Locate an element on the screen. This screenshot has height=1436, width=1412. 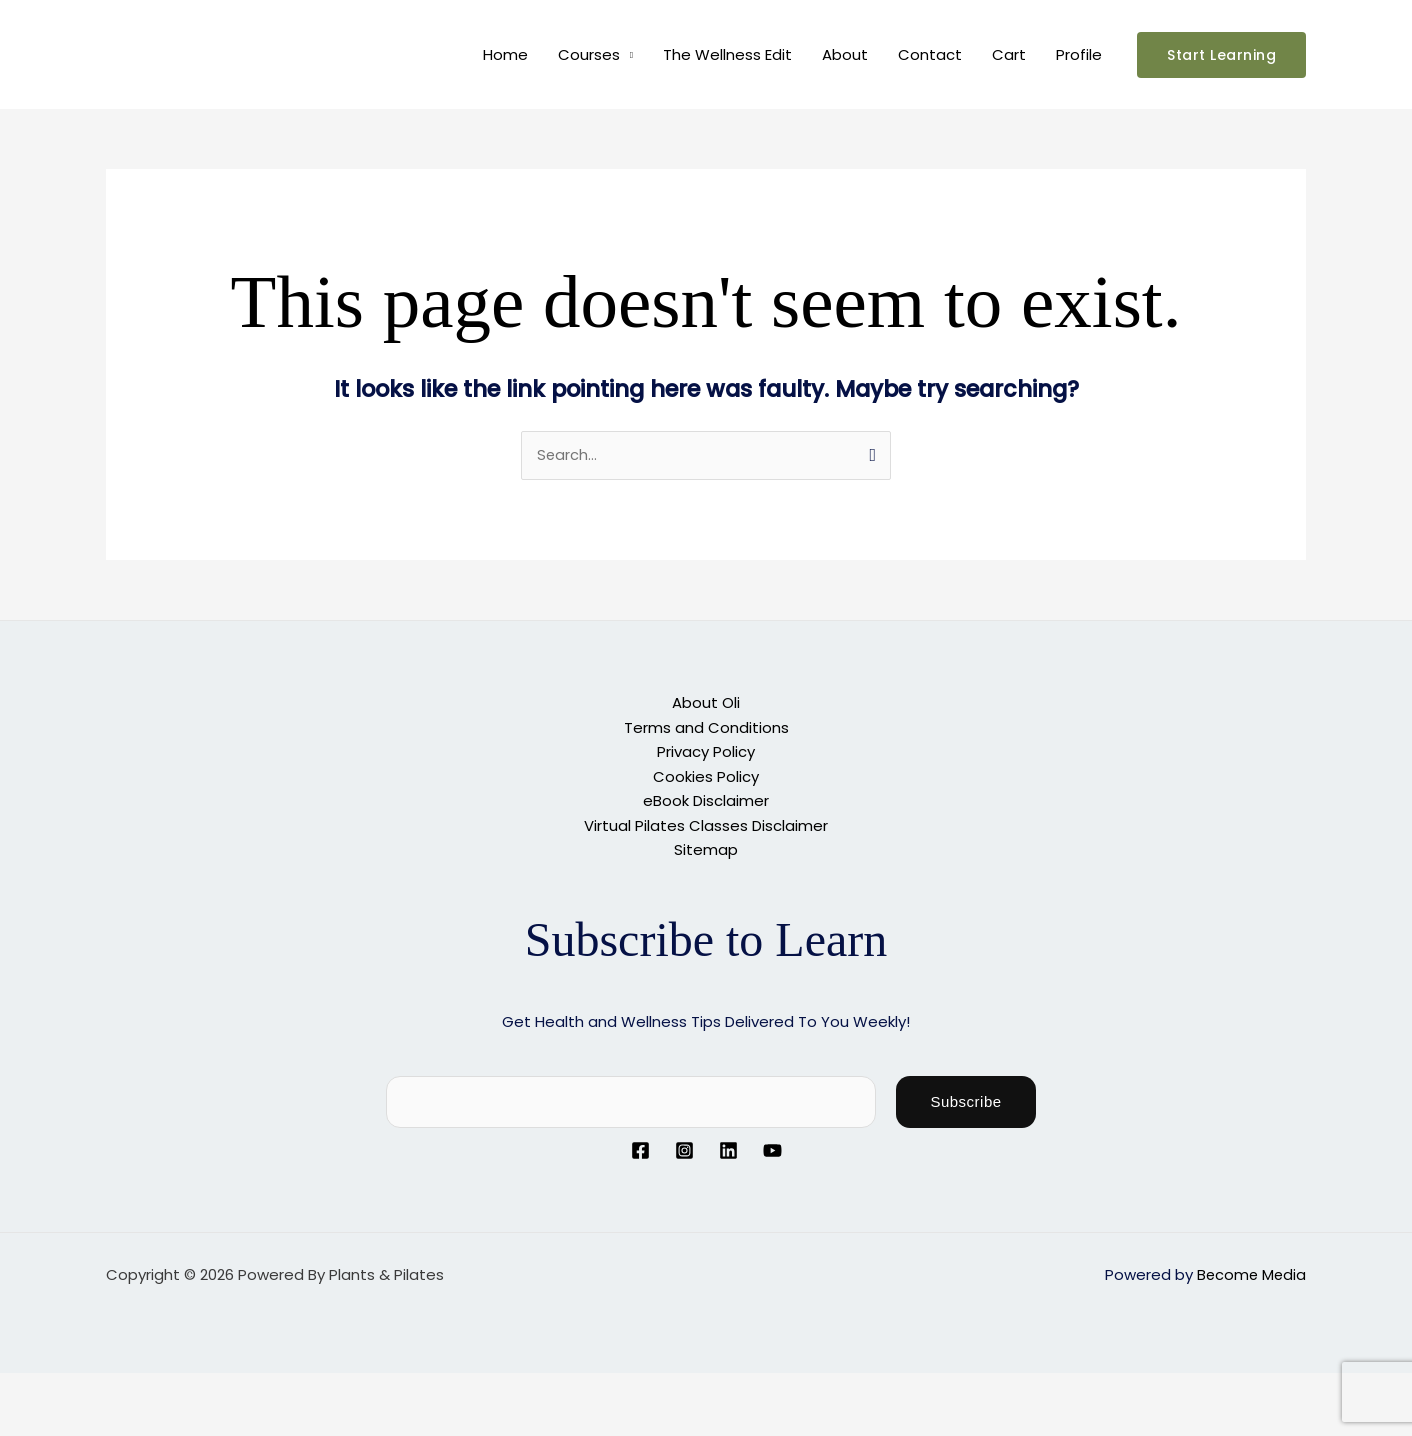
Courses is located at coordinates (589, 54).